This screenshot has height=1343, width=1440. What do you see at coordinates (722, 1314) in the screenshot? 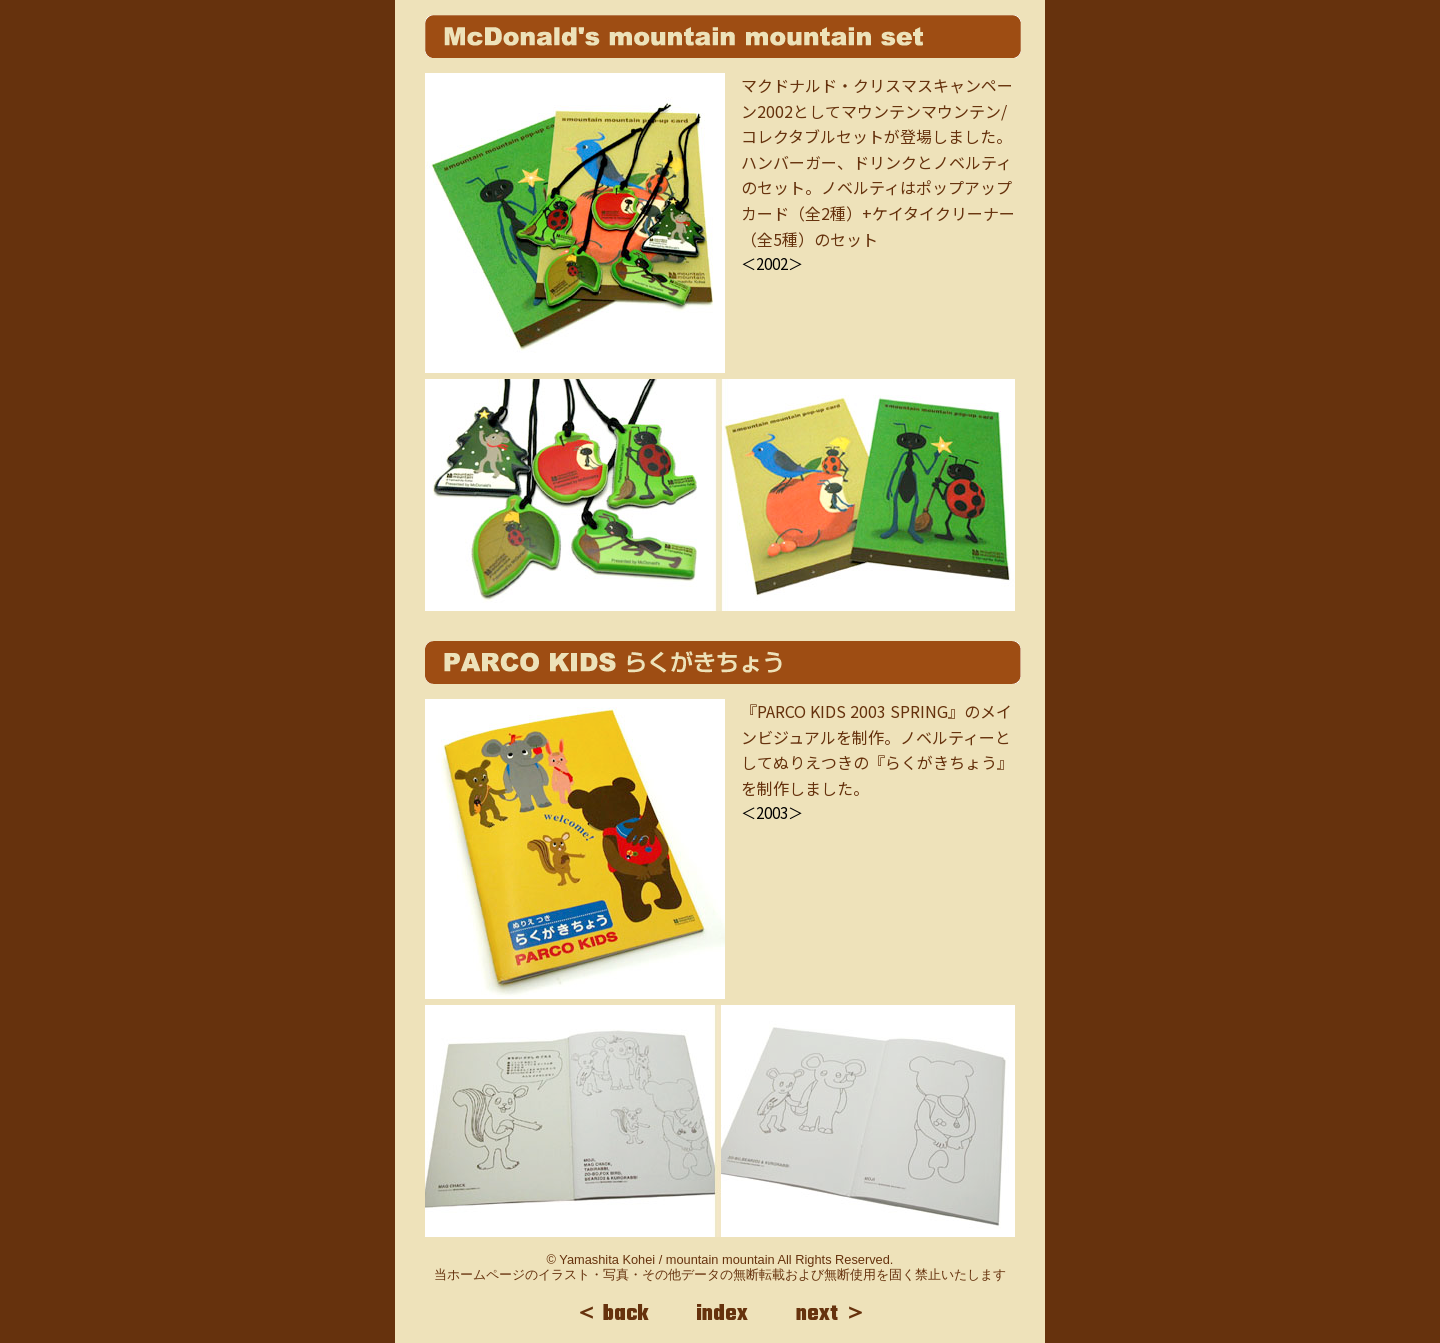
I see `index` at bounding box center [722, 1314].